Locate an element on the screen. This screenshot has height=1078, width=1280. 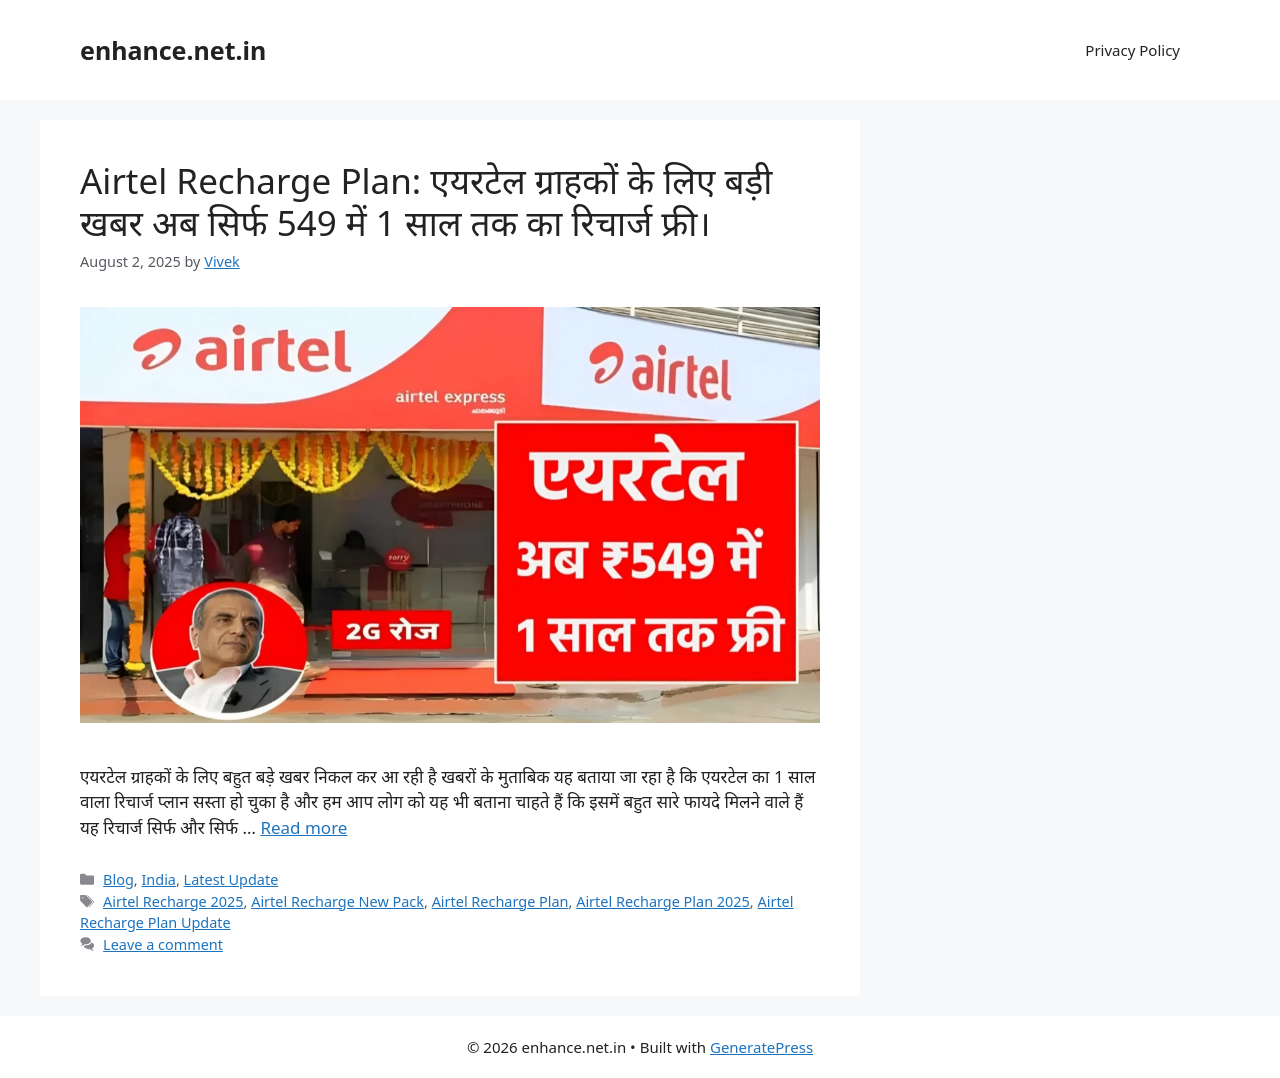
enhance.net.in is located at coordinates (173, 50).